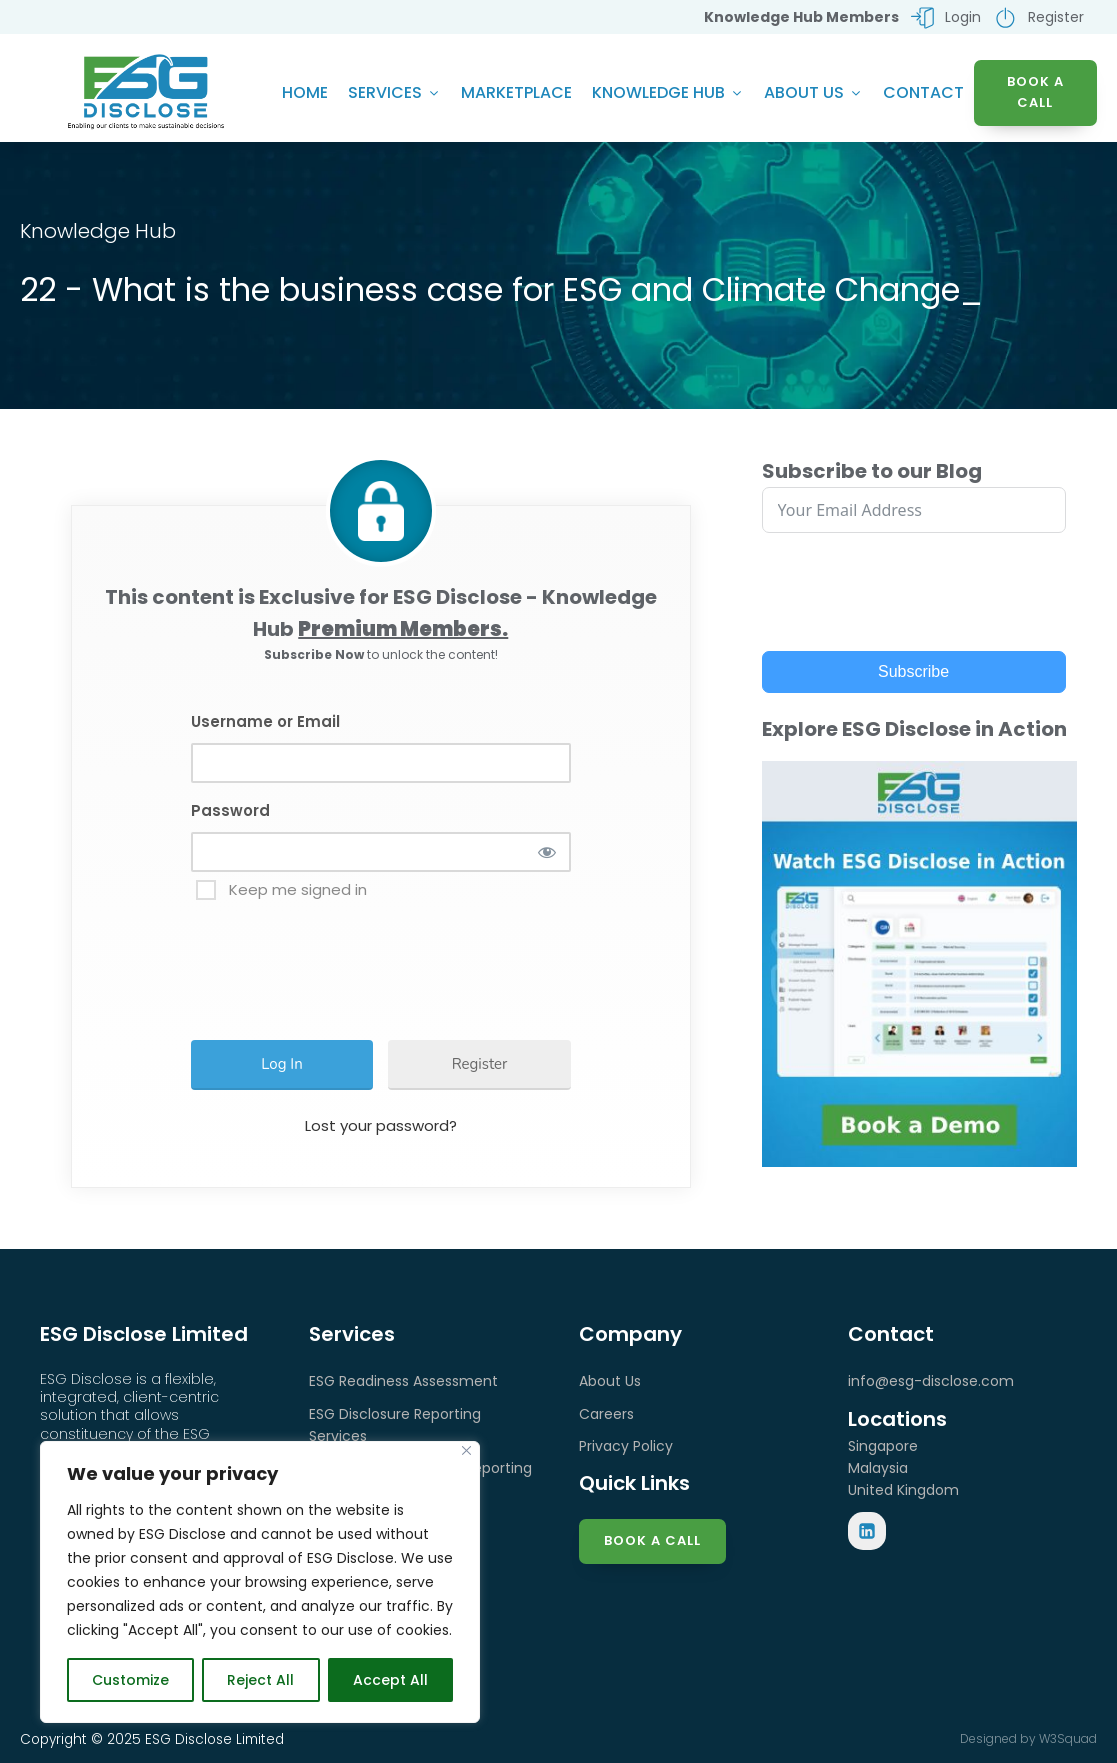  Describe the element at coordinates (395, 1425) in the screenshot. I see `ESG Disclosure Reporting Services` at that location.